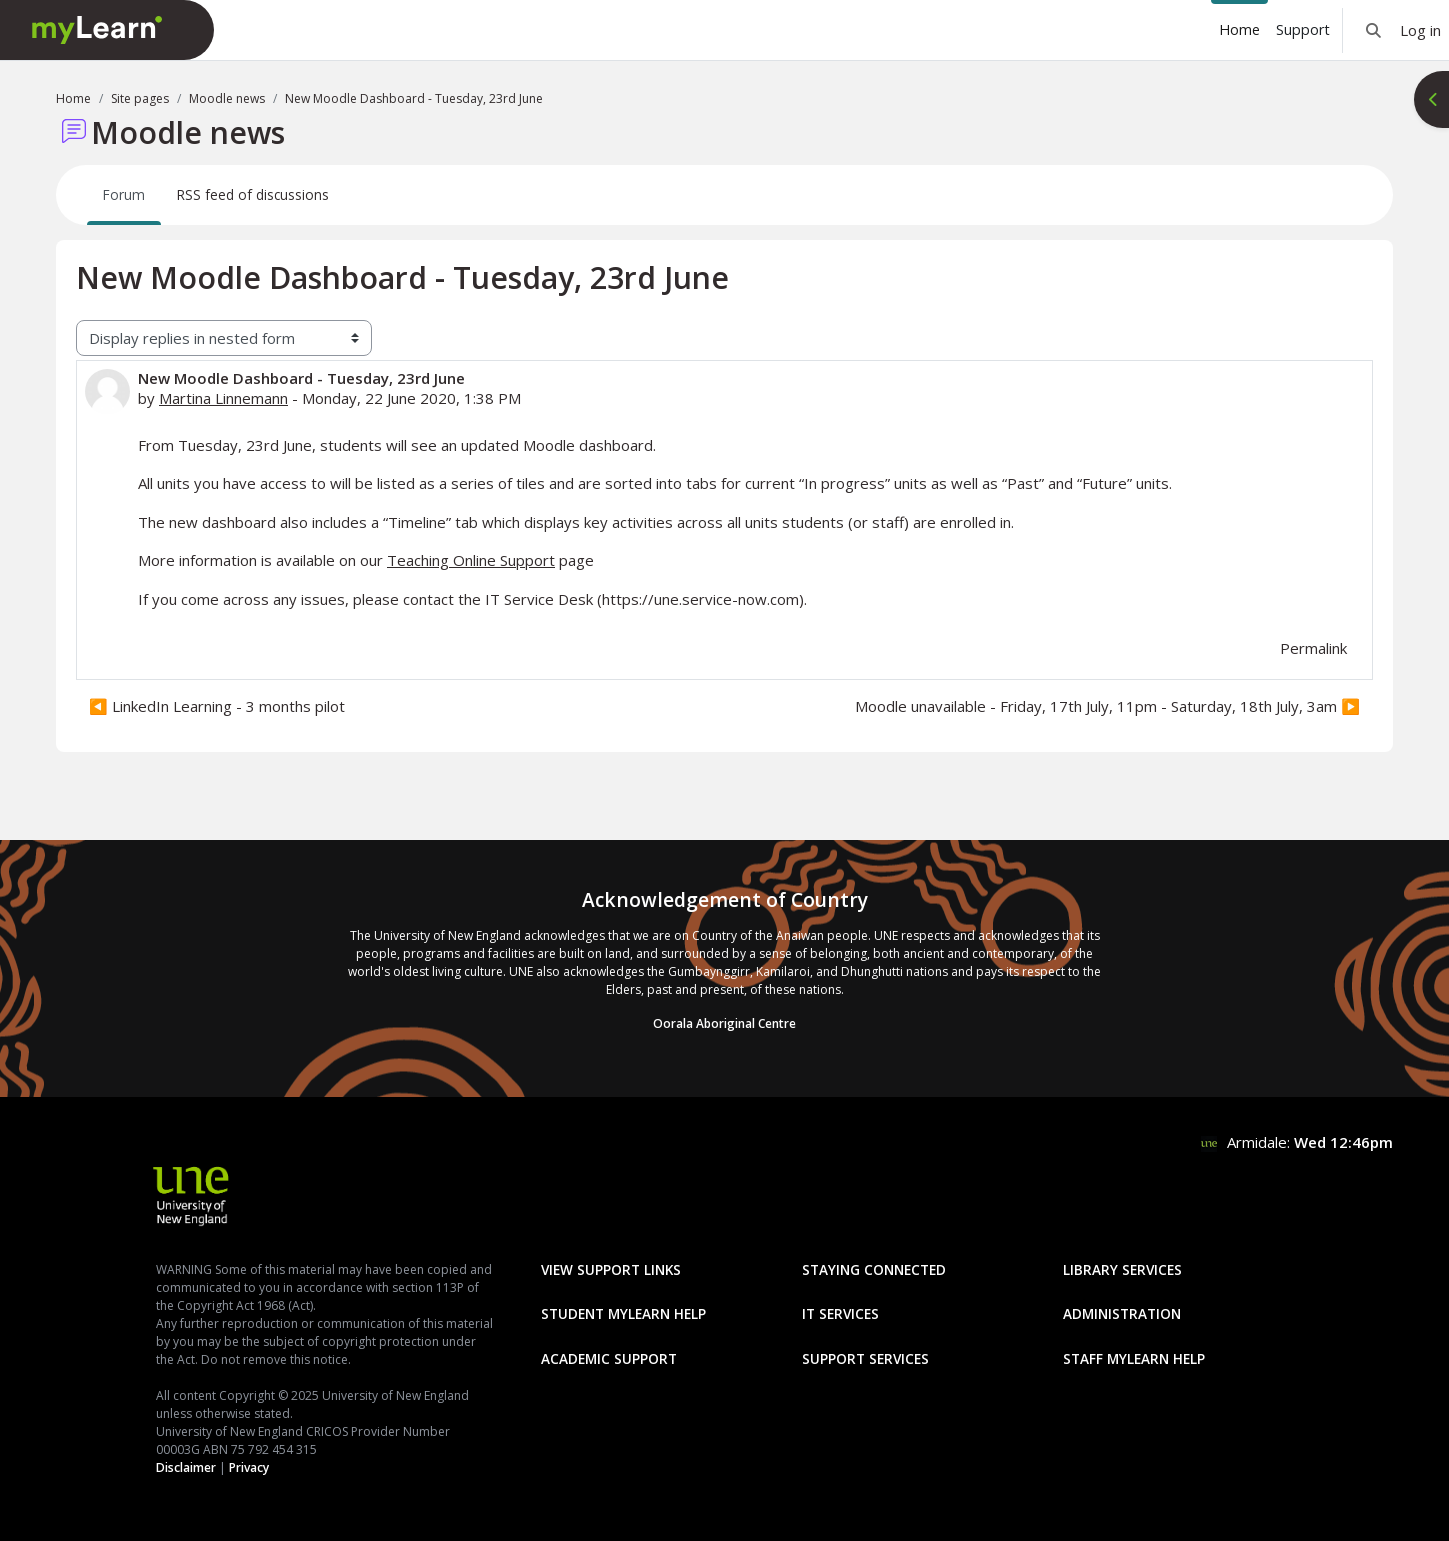 The width and height of the screenshot is (1449, 1541). Describe the element at coordinates (865, 1358) in the screenshot. I see `Support Services` at that location.